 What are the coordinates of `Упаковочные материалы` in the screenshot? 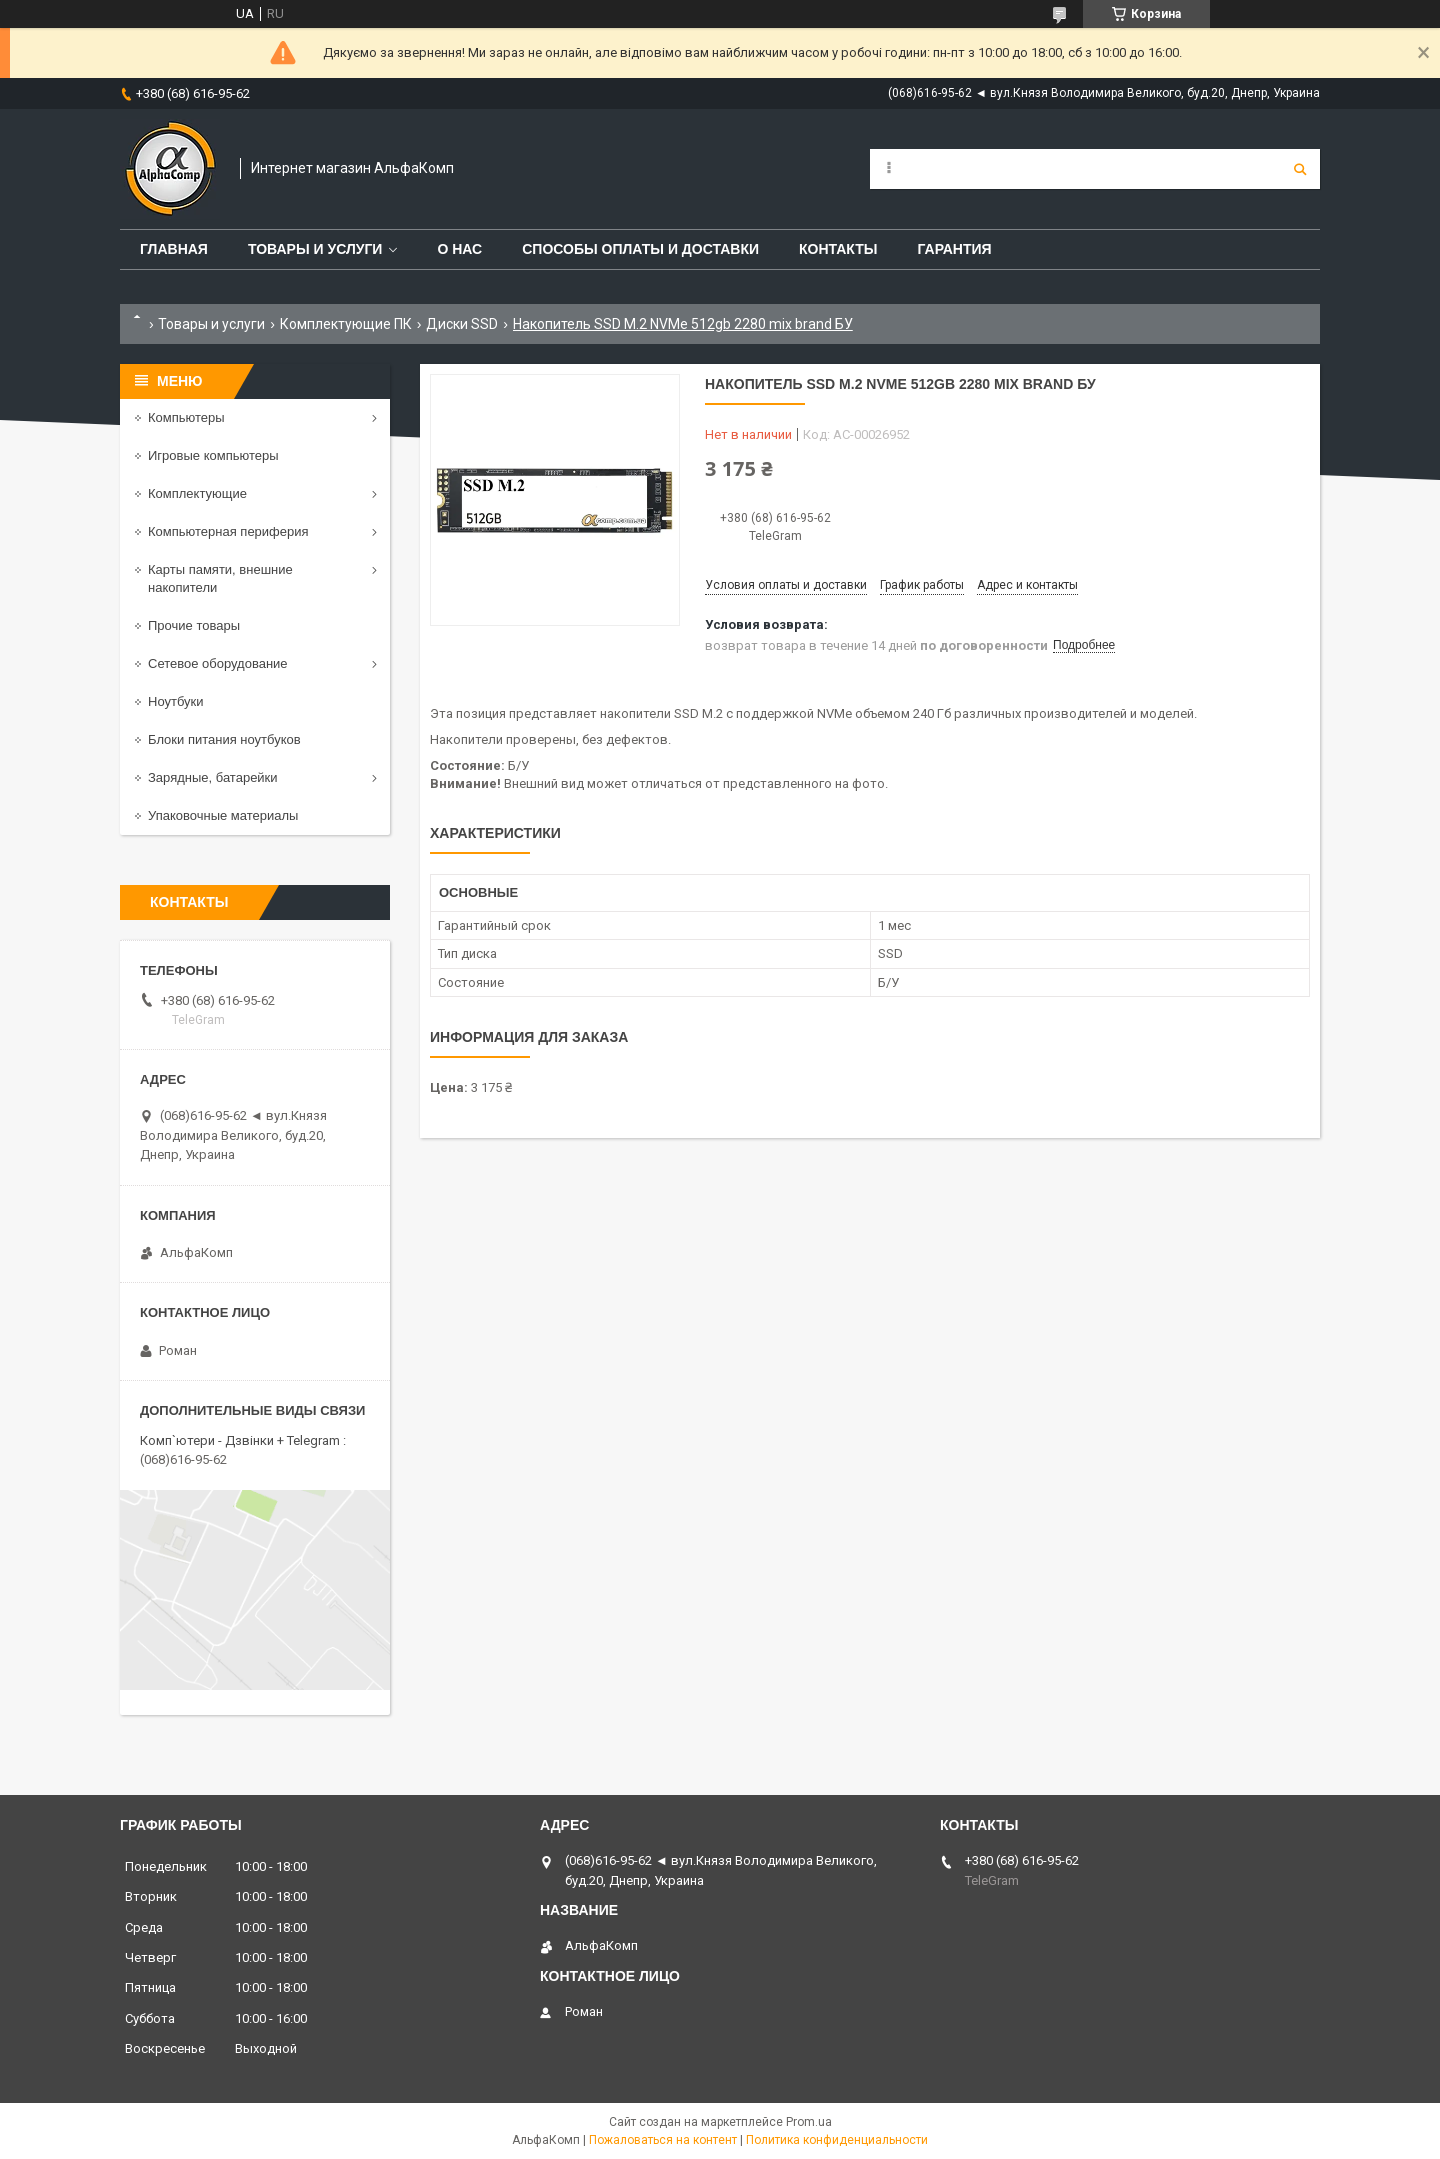 It's located at (223, 815).